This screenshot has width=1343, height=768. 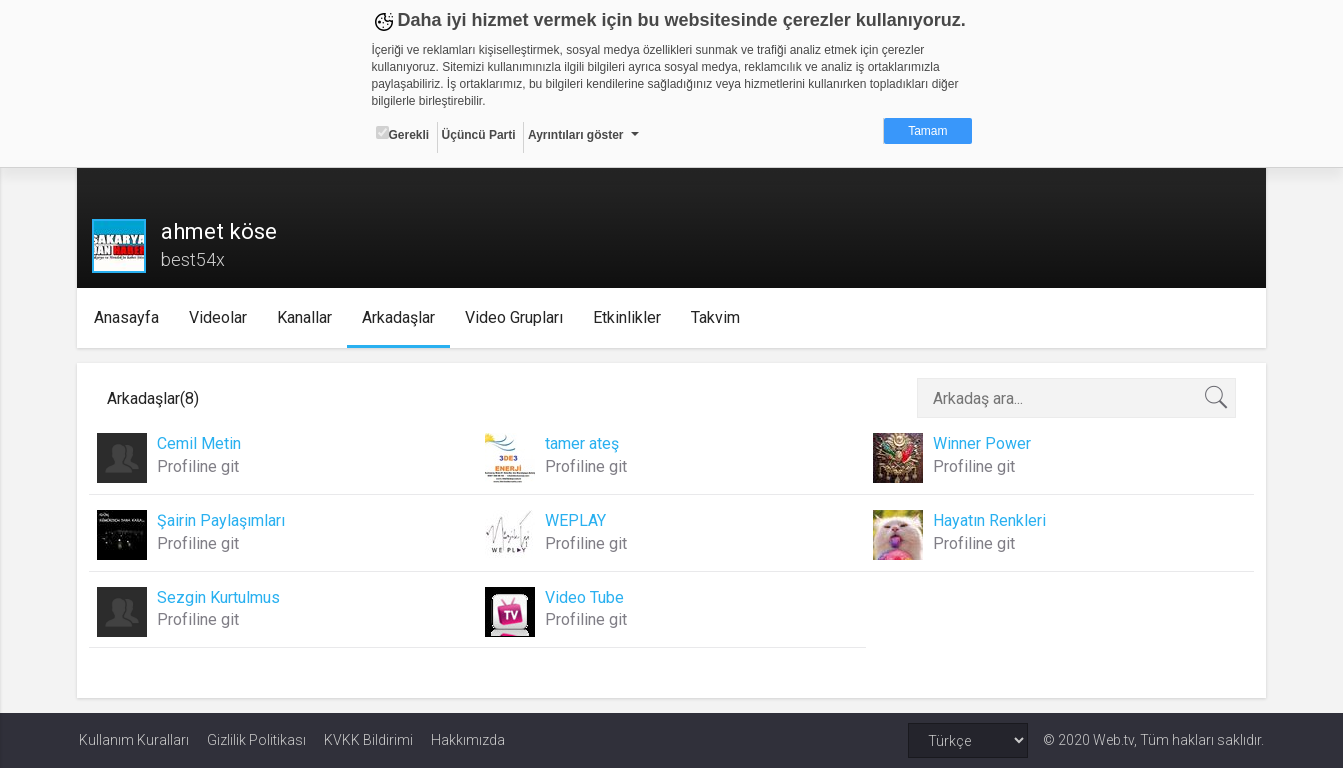 I want to click on Kullanım Kuralları, so click(x=134, y=740).